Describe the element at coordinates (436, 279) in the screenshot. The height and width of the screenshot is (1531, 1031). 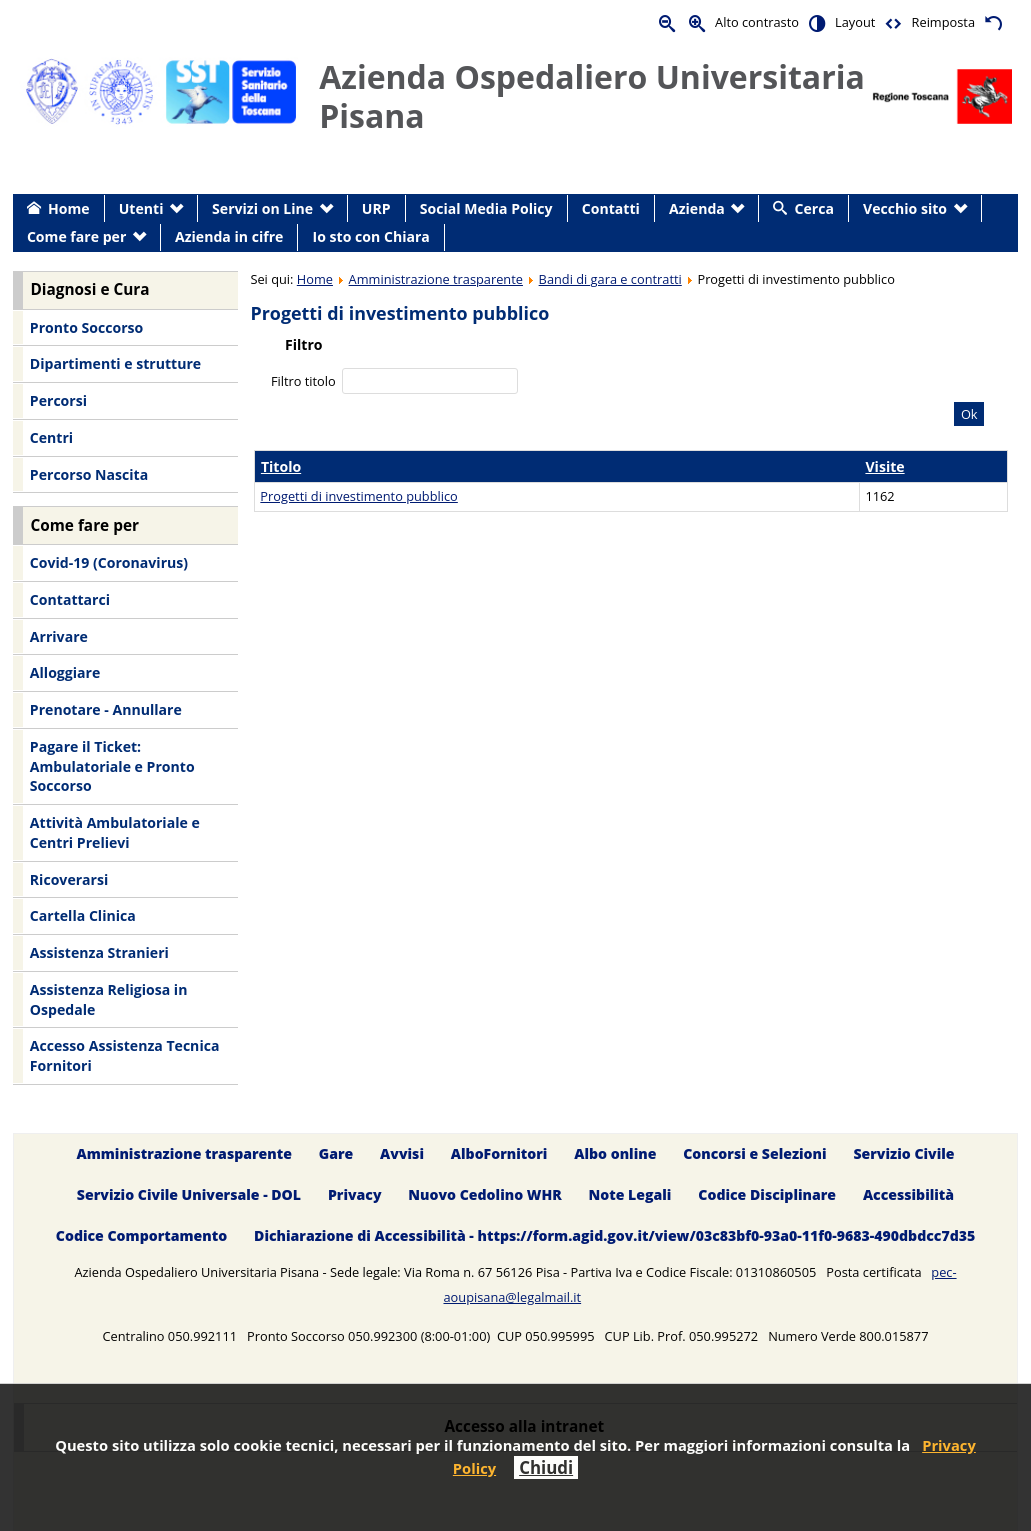
I see `Amministrazione trasparente` at that location.